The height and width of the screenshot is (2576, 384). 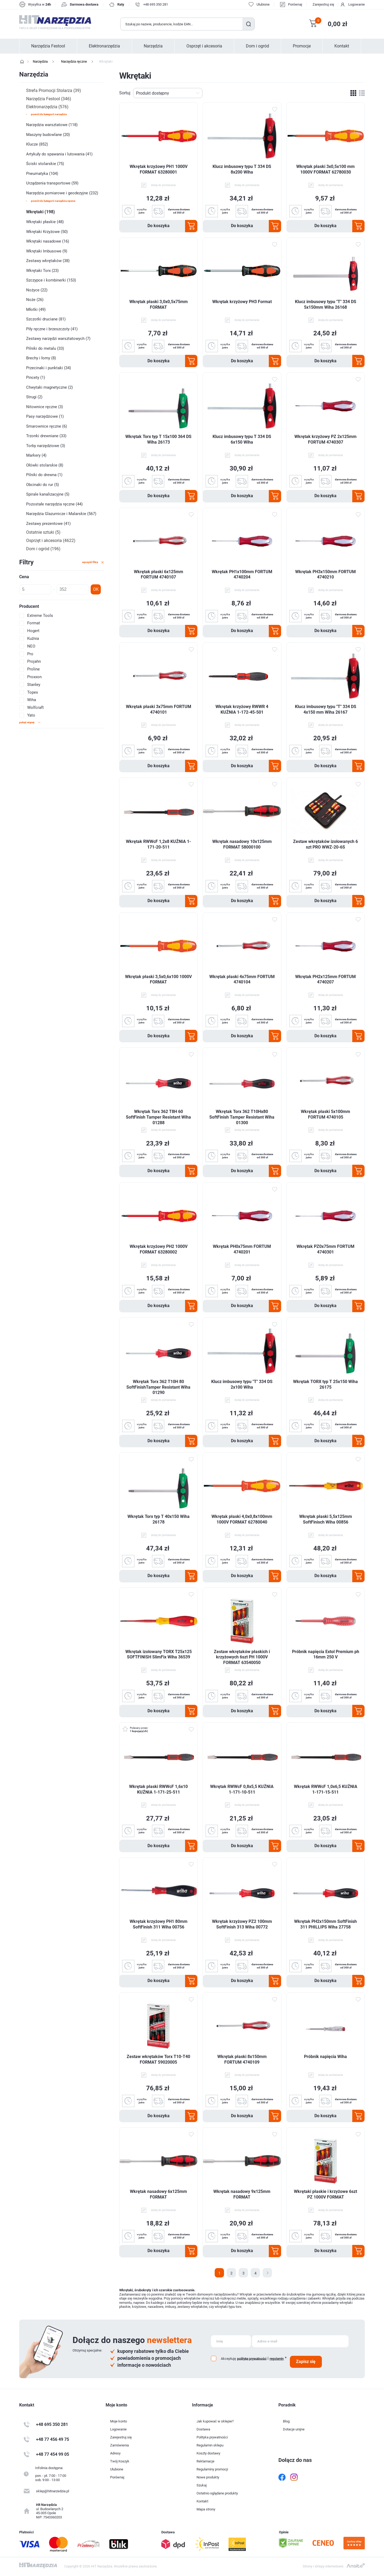 I want to click on Wkrętak płaski 3x75mm FORTUM 4740101, so click(x=158, y=709).